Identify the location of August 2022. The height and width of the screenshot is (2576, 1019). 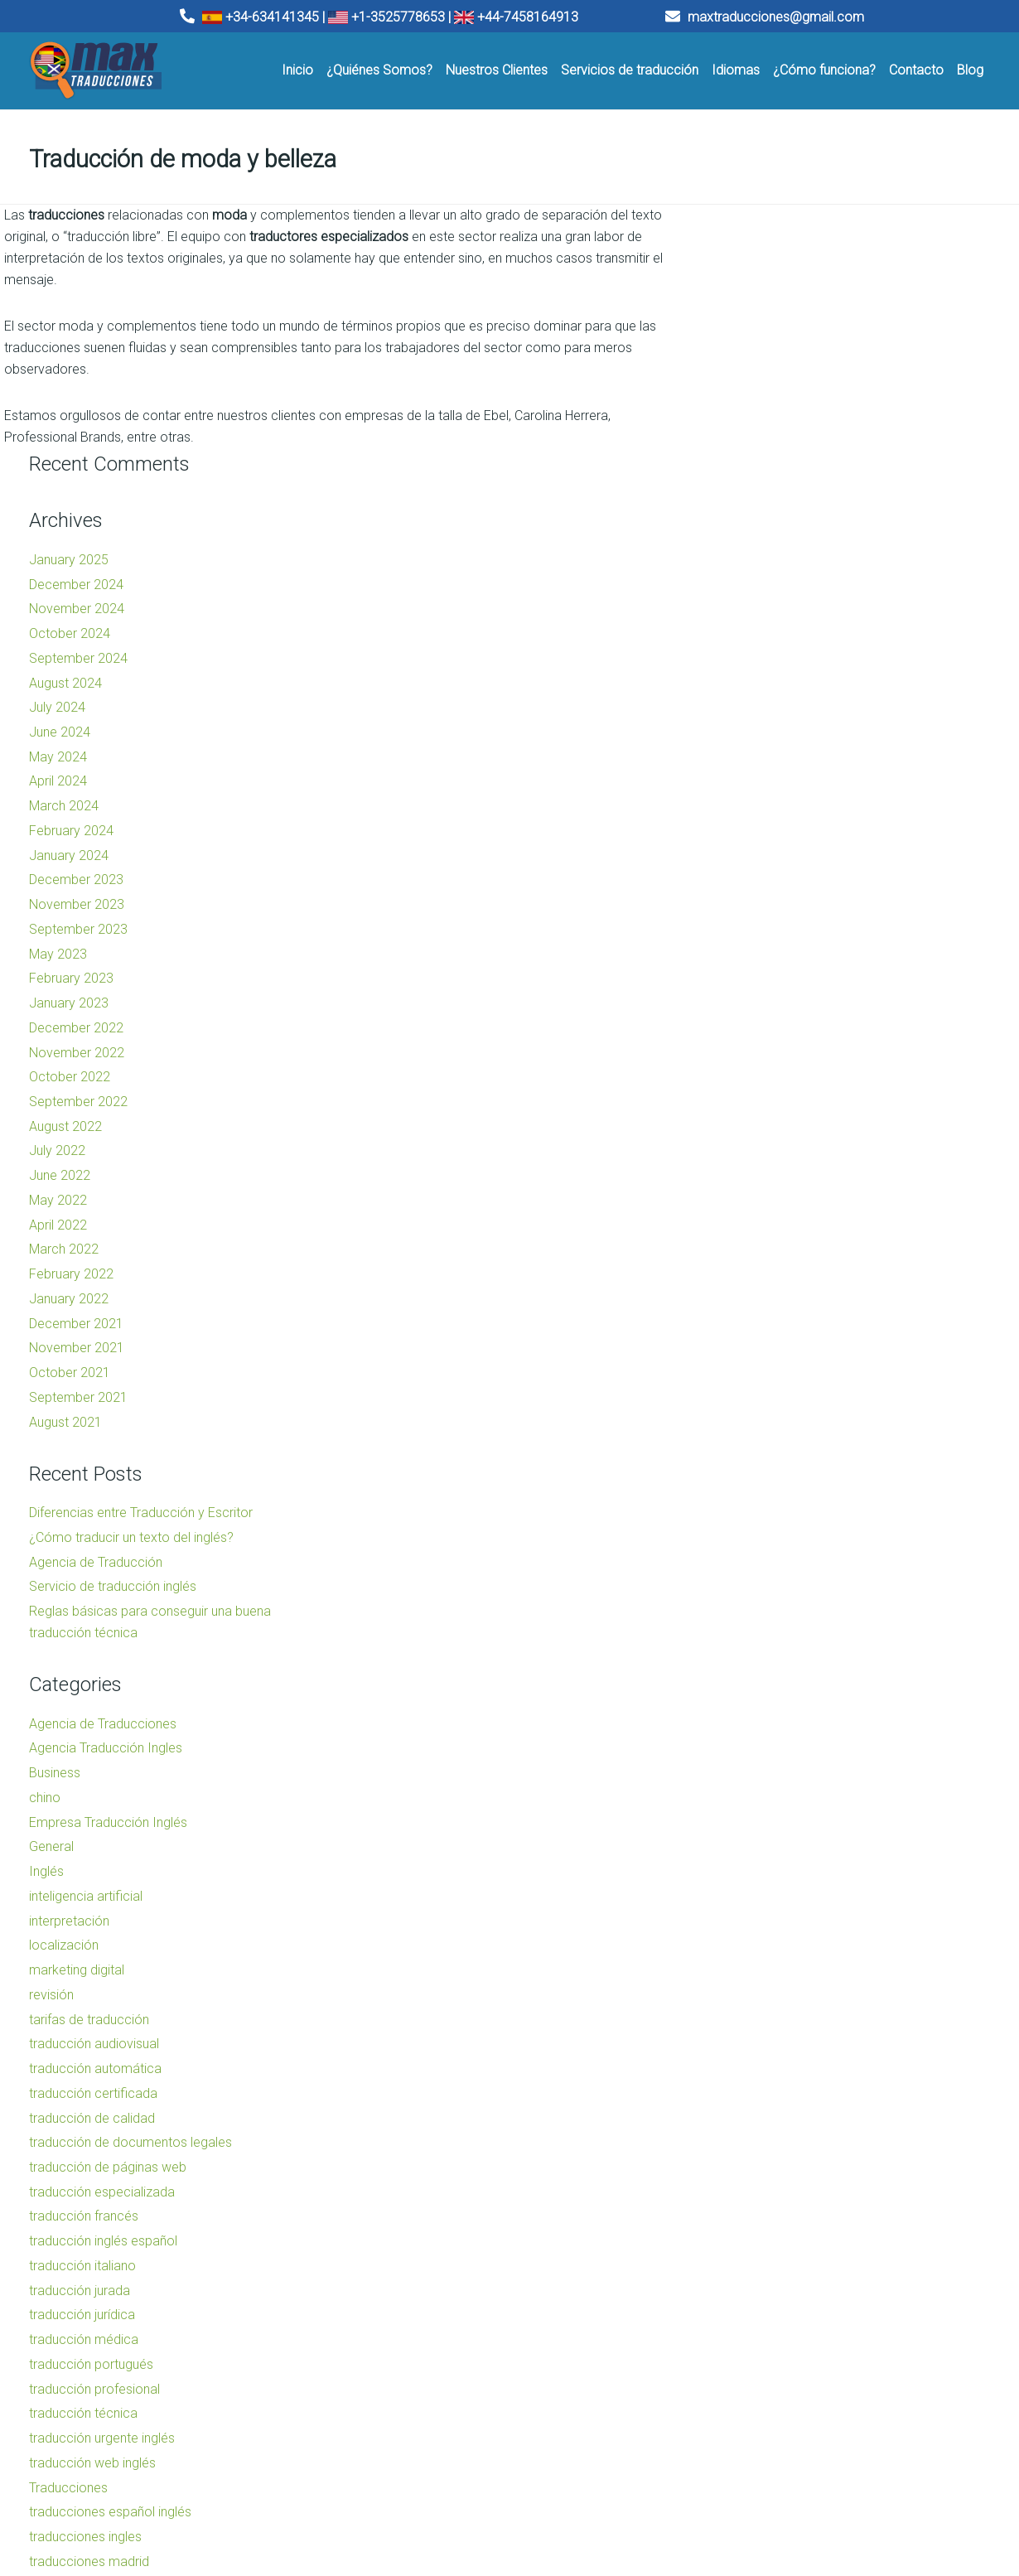
(742, 876).